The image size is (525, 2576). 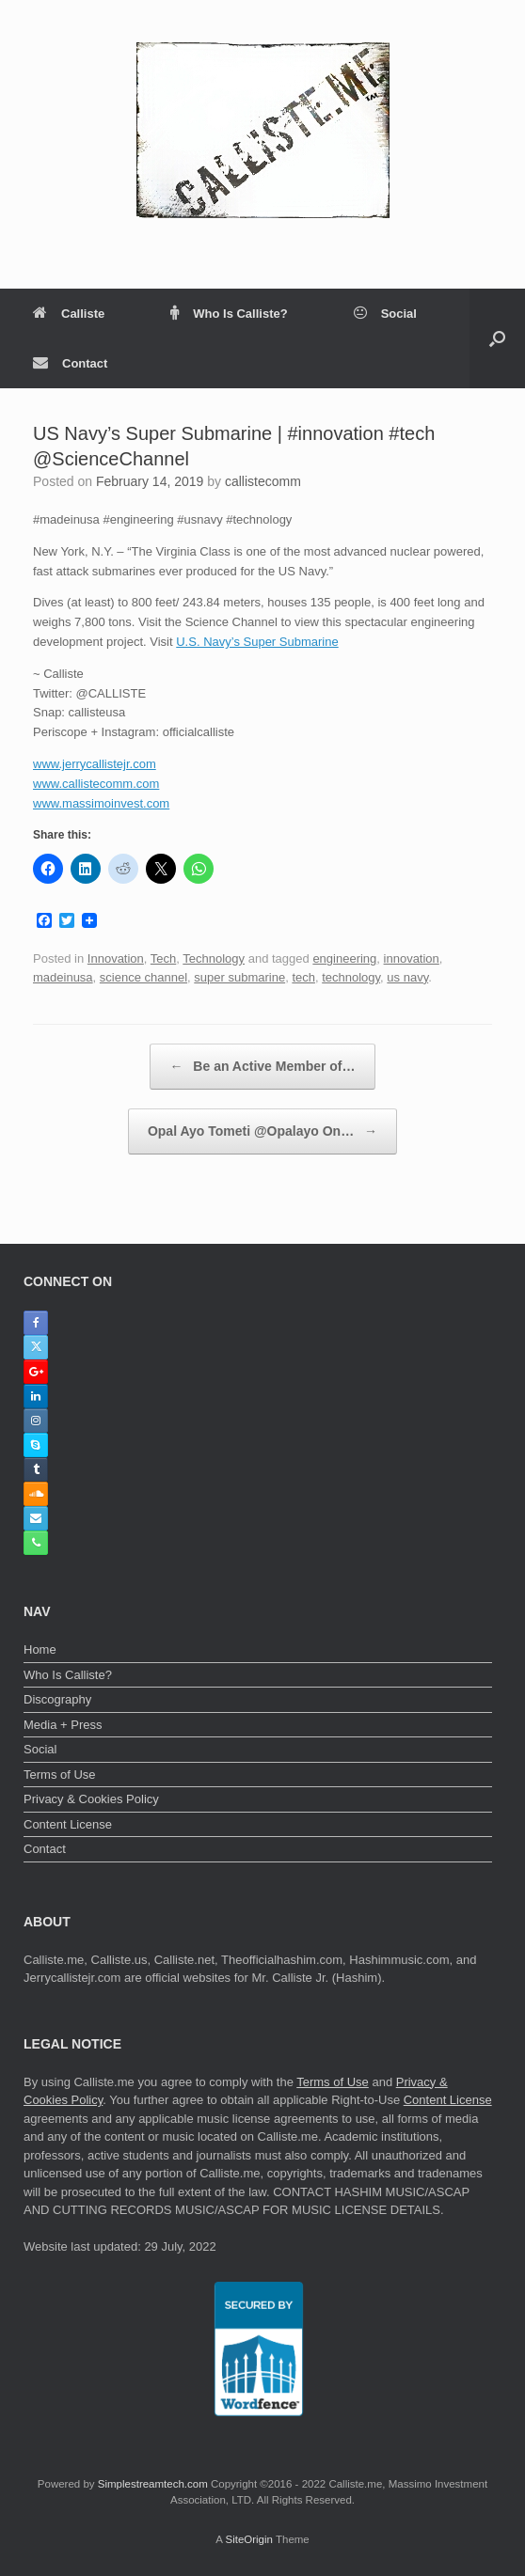 I want to click on innovation, so click(x=411, y=958).